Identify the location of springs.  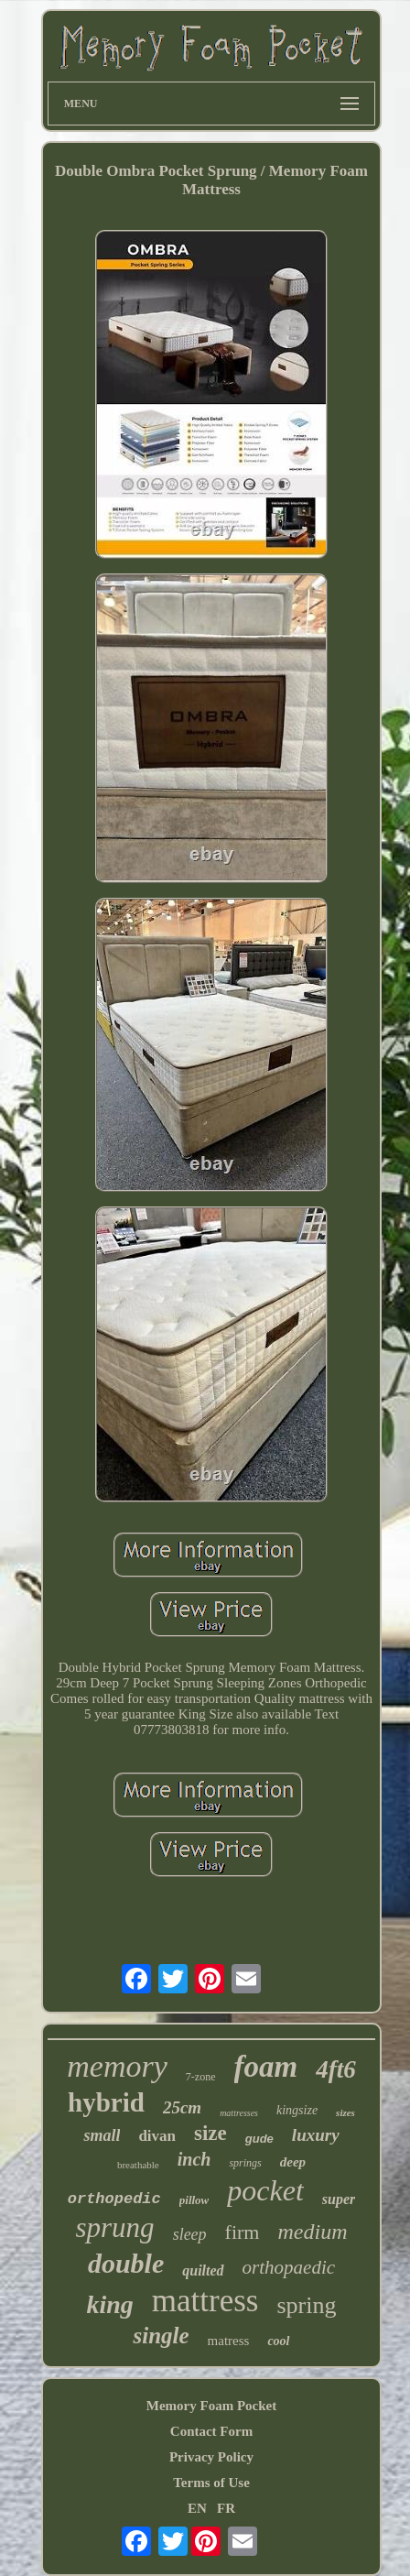
(245, 2162).